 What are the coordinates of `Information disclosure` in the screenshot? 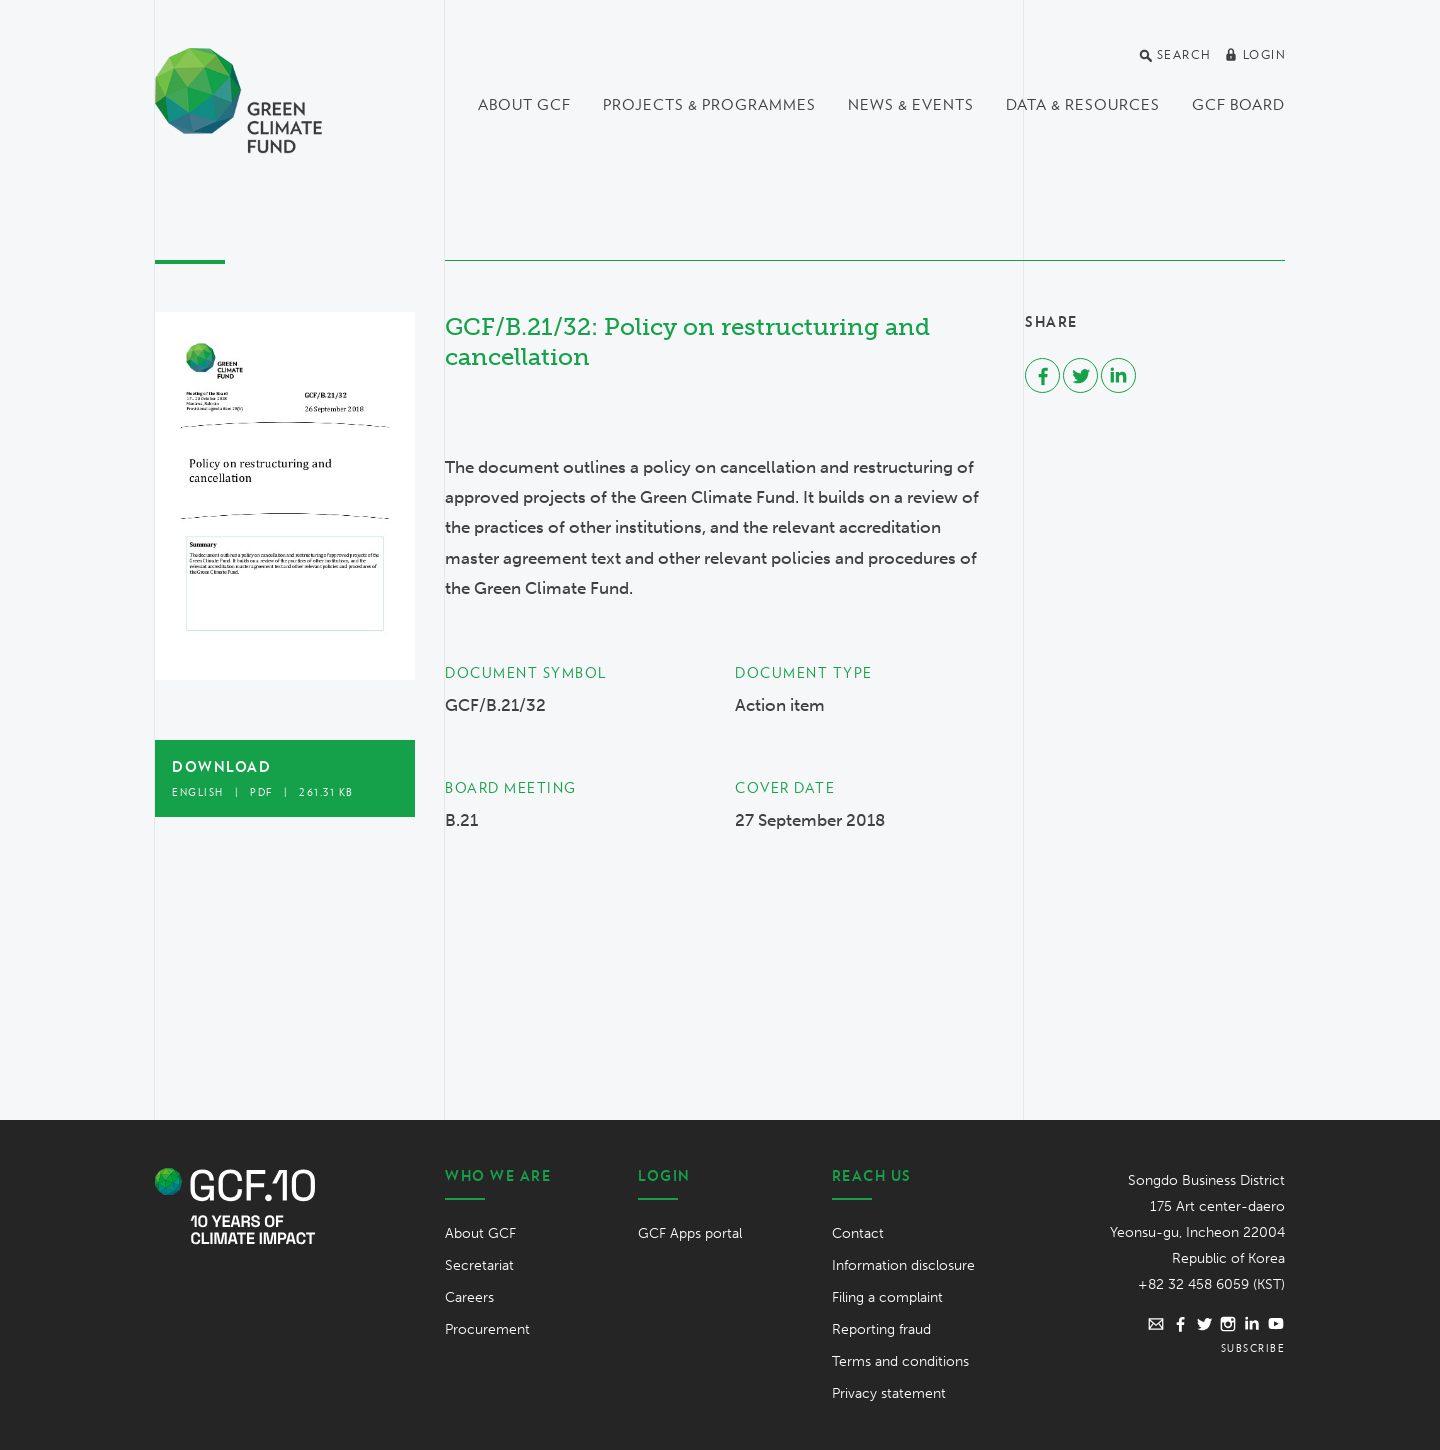 It's located at (903, 1265).